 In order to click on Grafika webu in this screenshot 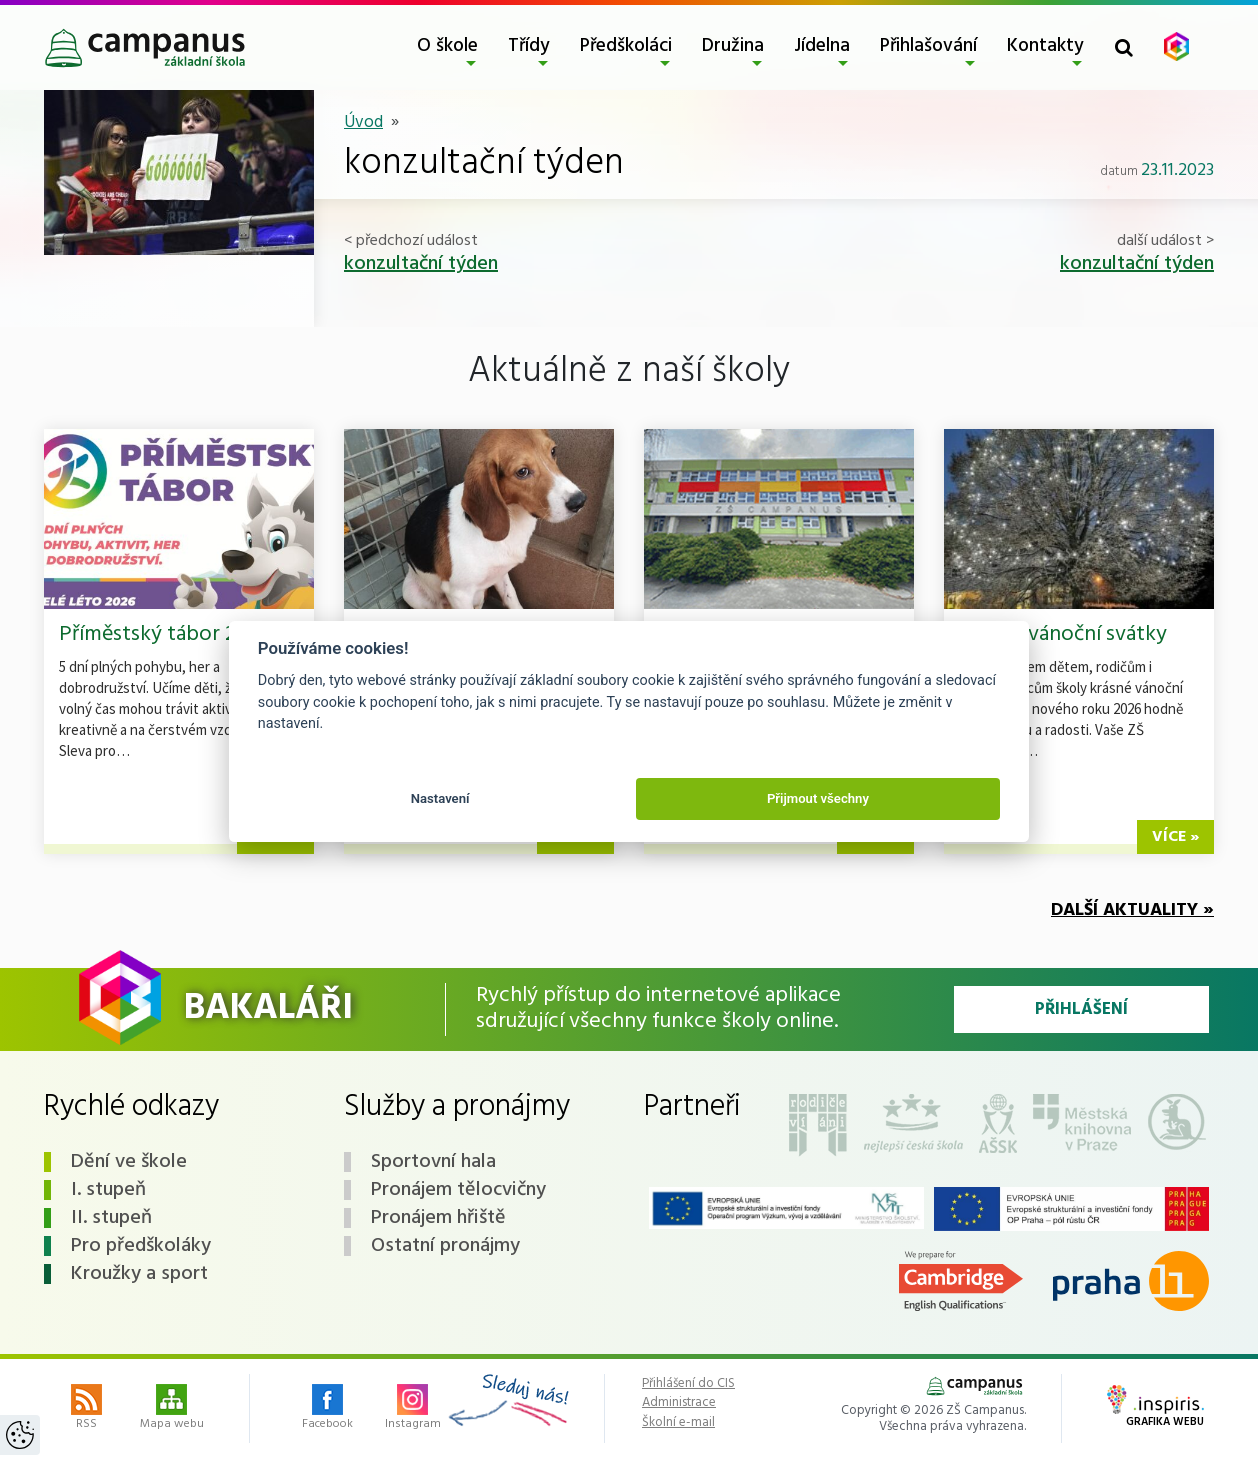, I will do `click(1155, 1408)`.